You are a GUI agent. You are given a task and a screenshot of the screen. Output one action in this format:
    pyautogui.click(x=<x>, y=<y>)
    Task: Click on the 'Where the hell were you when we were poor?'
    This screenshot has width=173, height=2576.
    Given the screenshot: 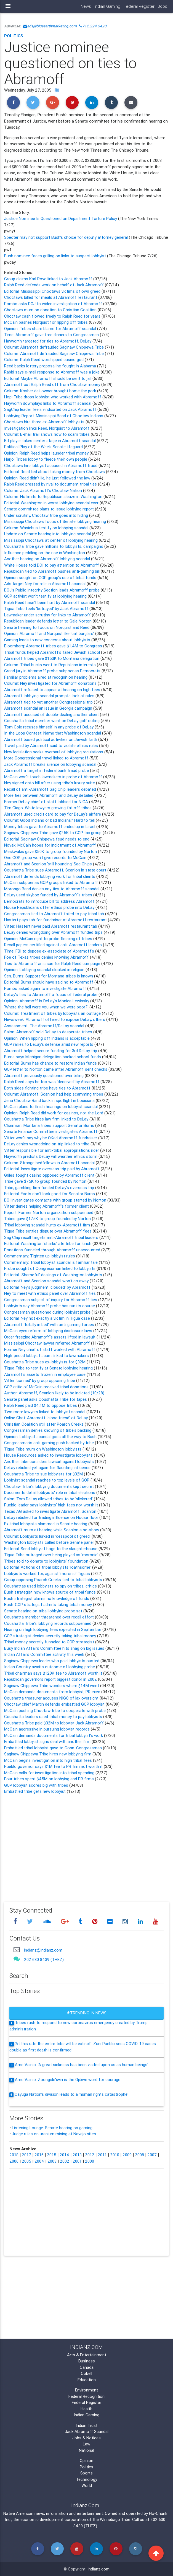 What is the action you would take?
    pyautogui.click(x=46, y=1007)
    